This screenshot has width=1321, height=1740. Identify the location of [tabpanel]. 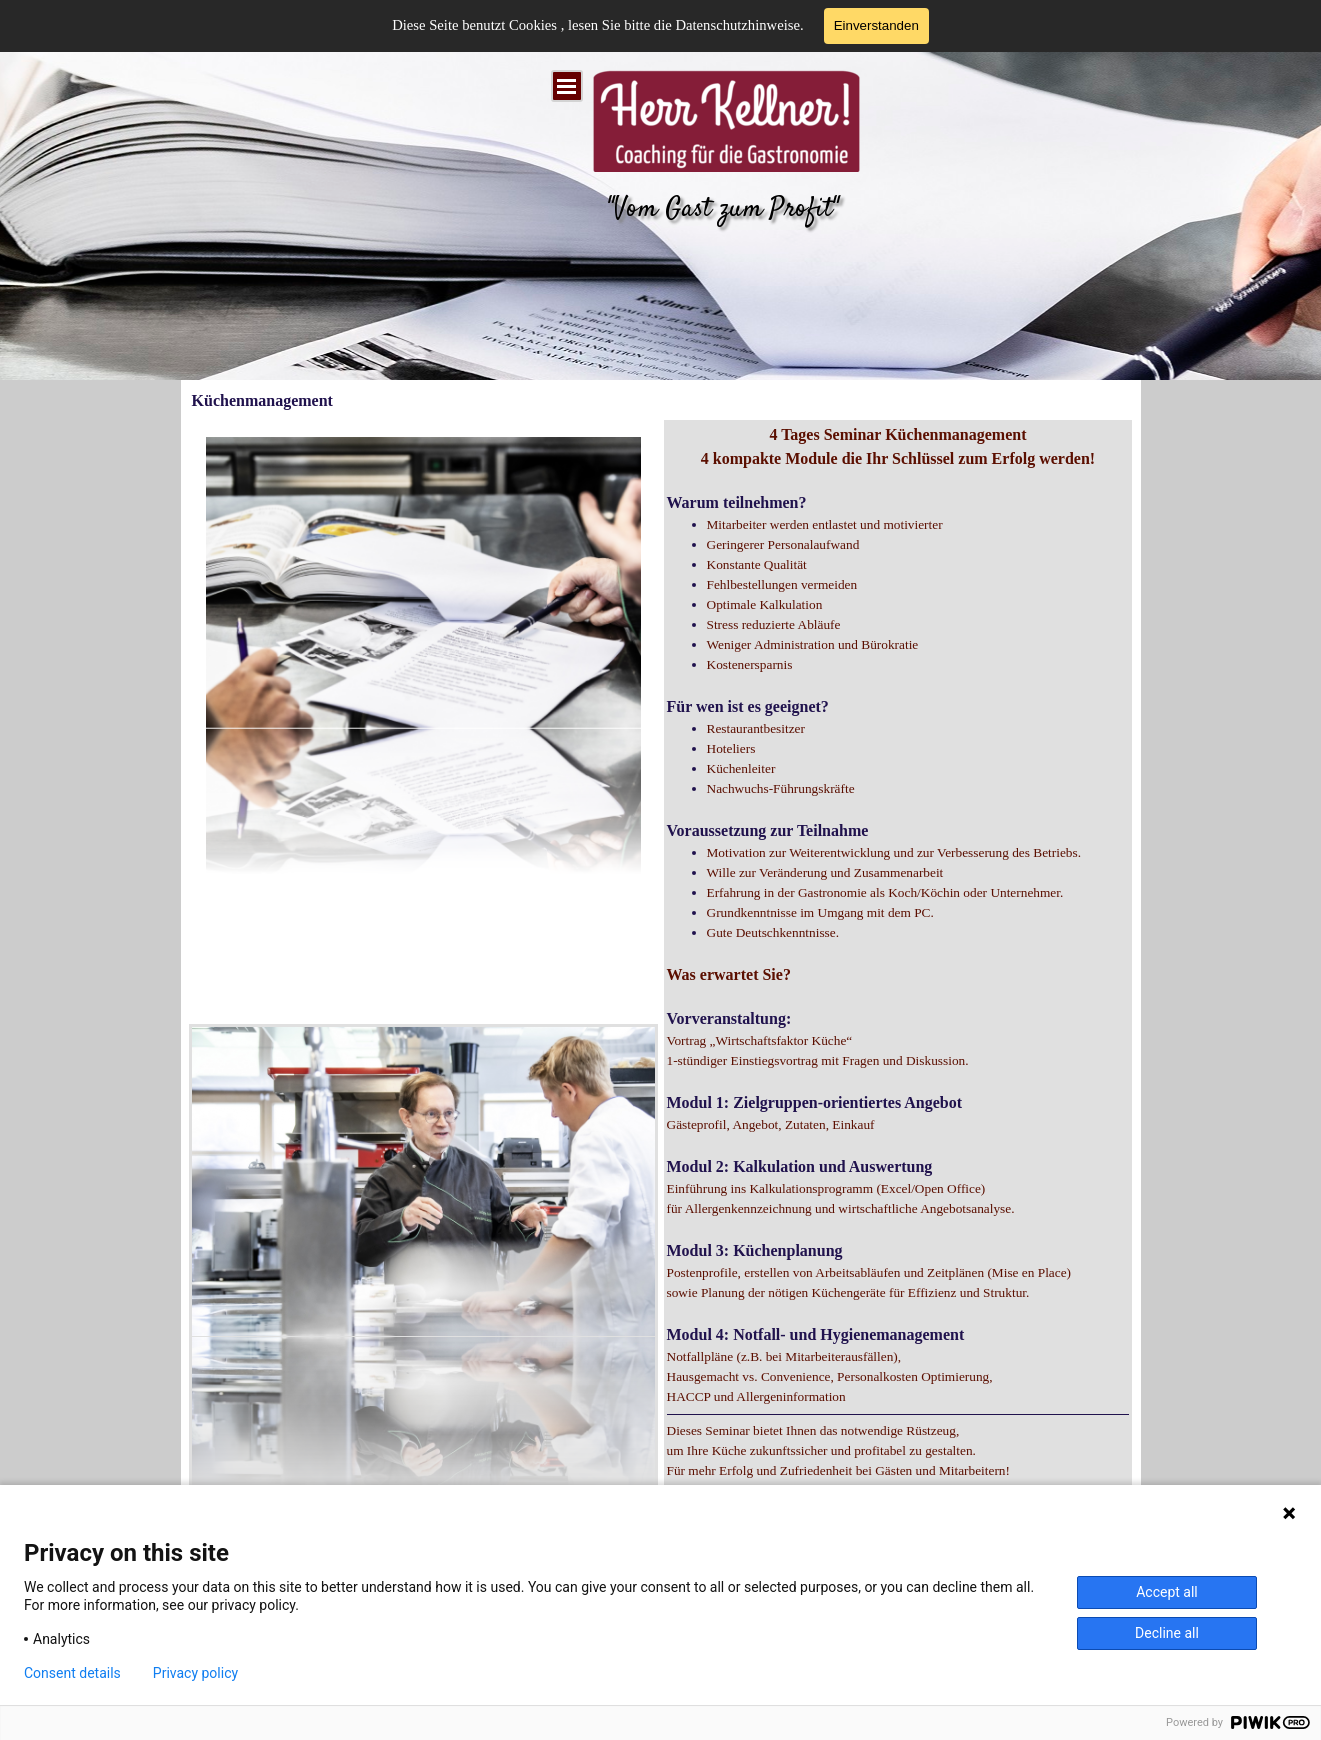
(898, 1020).